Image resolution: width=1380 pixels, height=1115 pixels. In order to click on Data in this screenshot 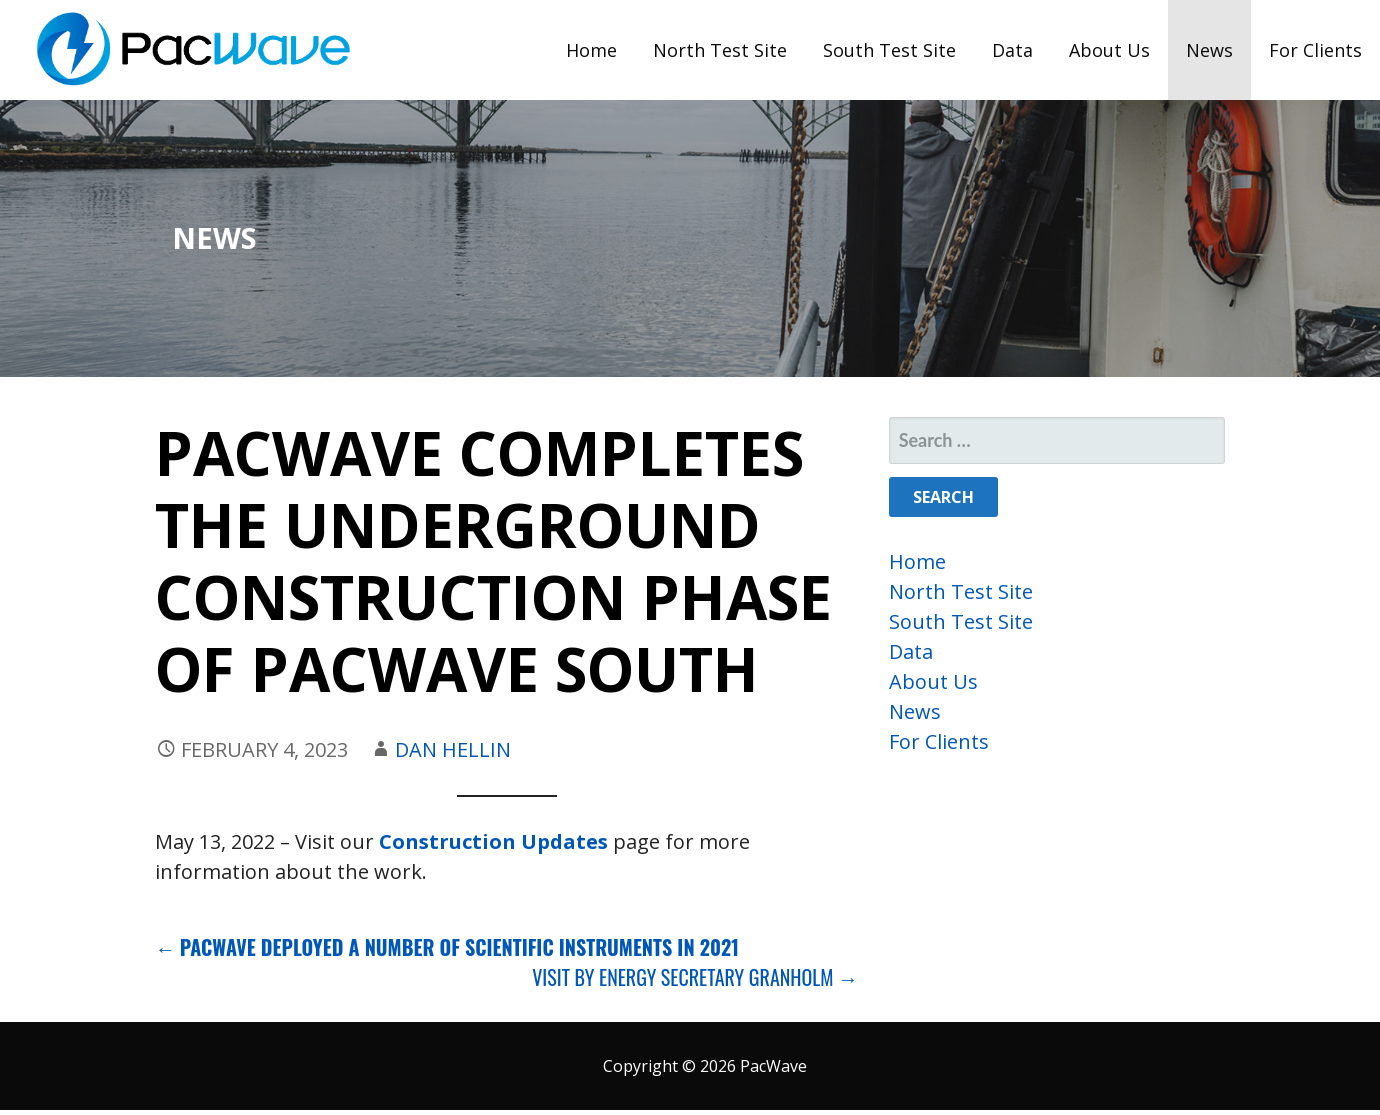, I will do `click(1012, 50)`.